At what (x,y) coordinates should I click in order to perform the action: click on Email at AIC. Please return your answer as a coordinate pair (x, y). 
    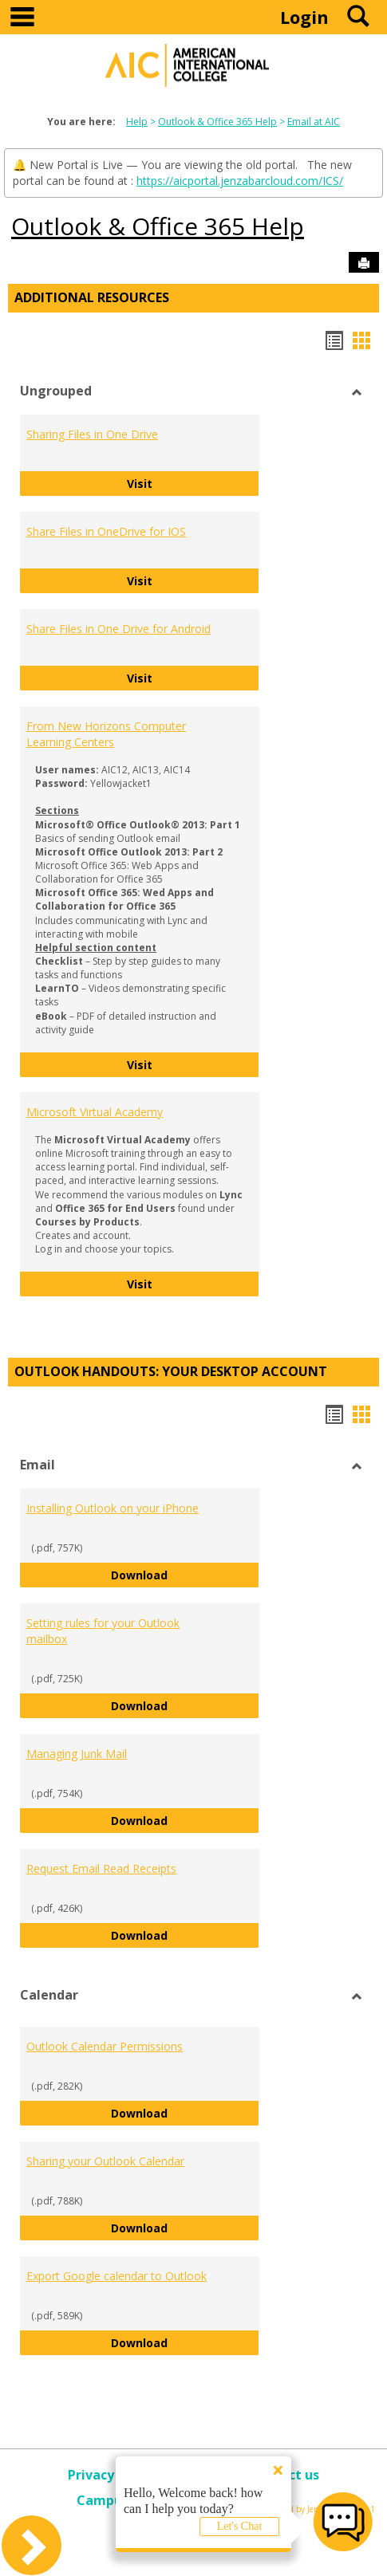
    Looking at the image, I should click on (313, 121).